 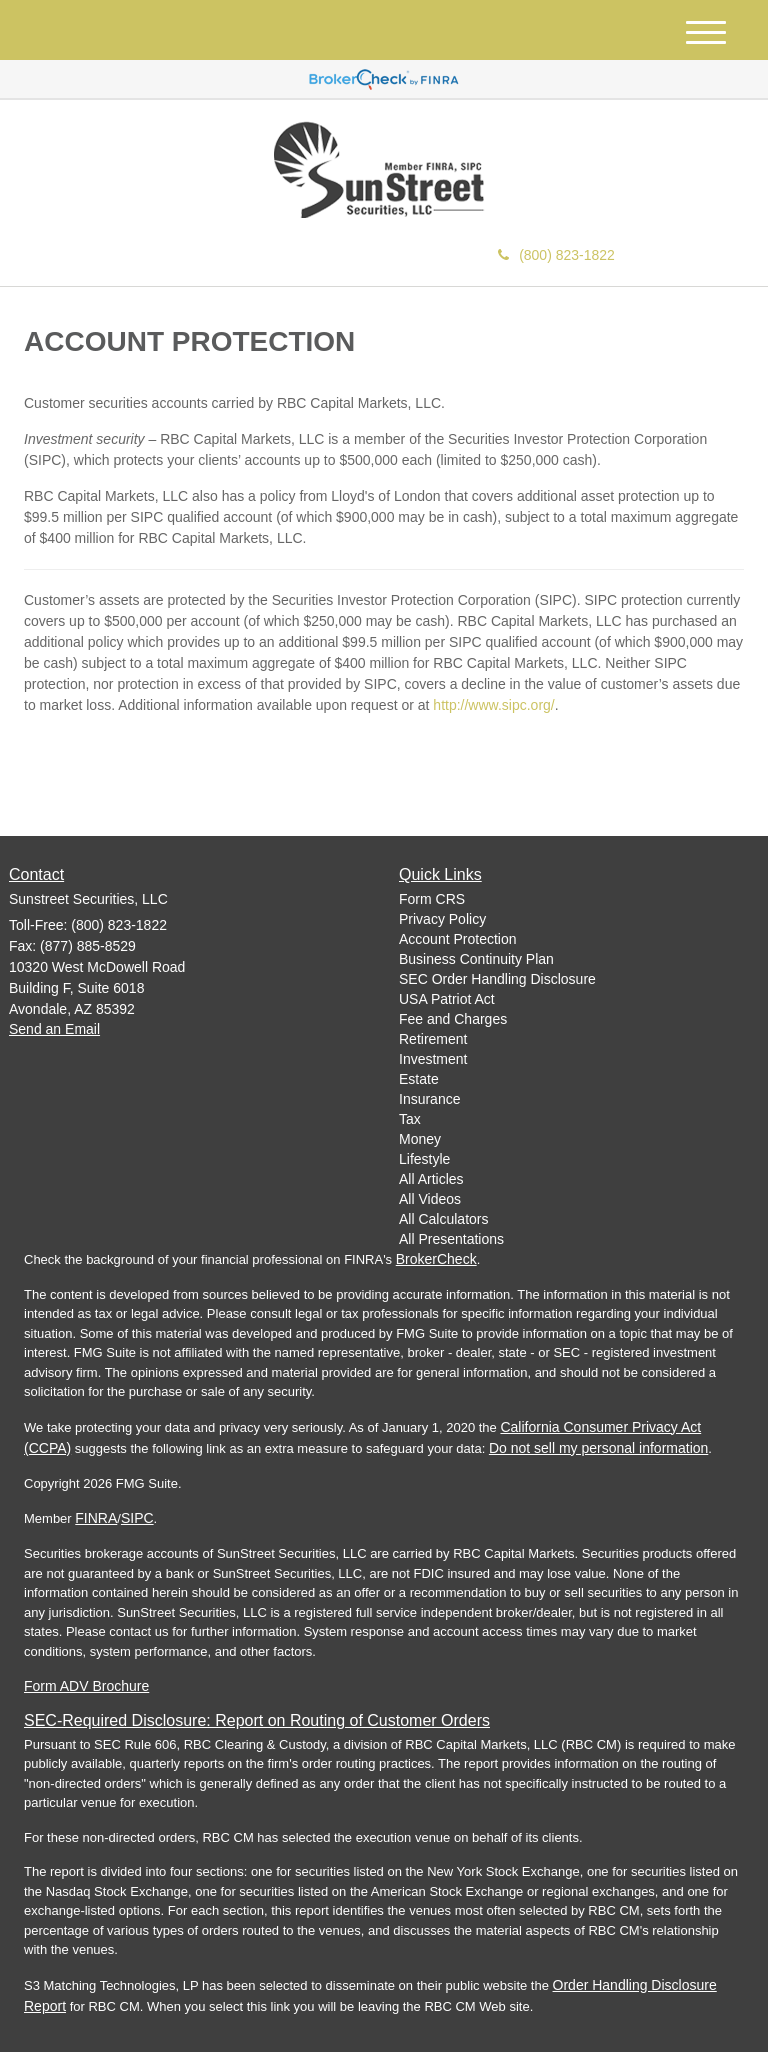 I want to click on All Videos, so click(x=430, y=1199).